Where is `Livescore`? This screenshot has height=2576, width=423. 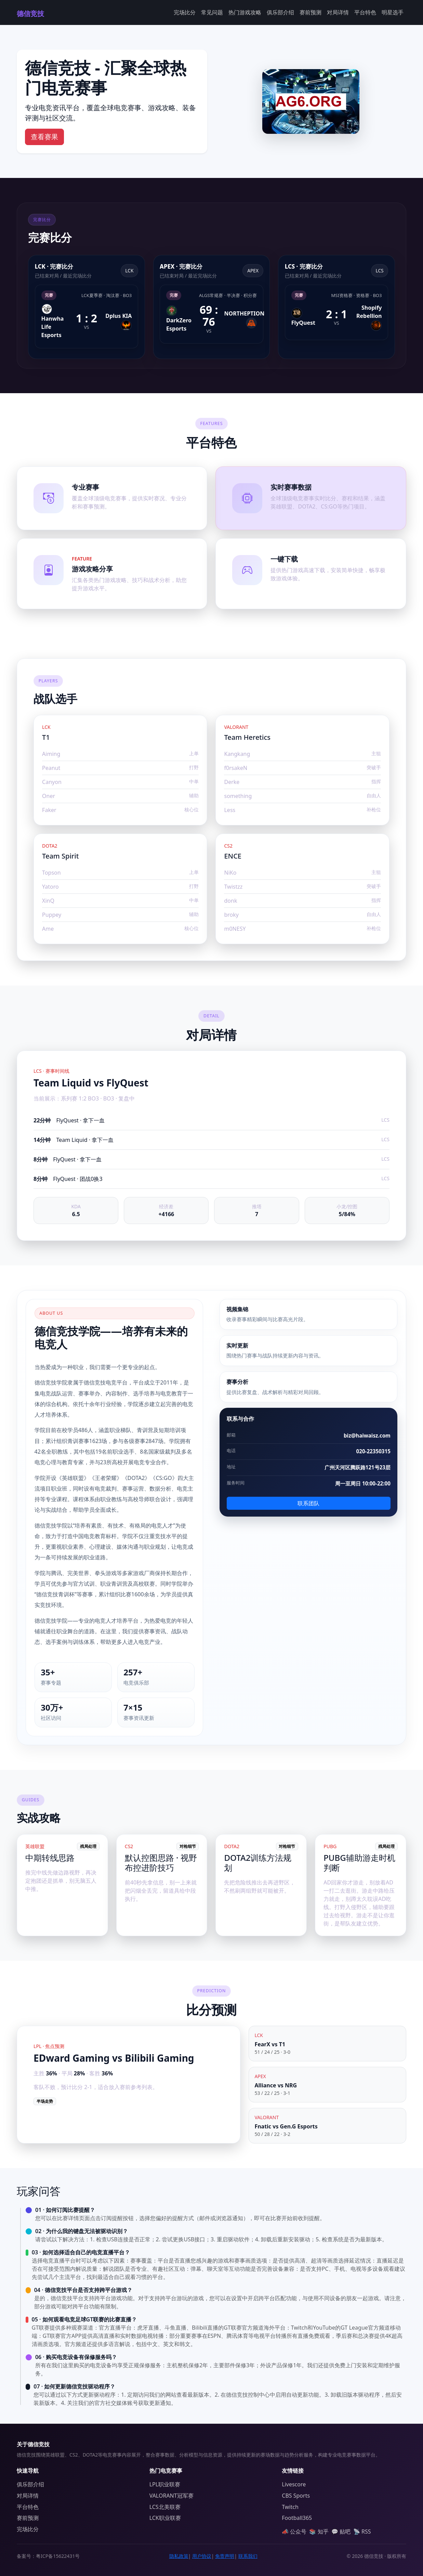 Livescore is located at coordinates (294, 2484).